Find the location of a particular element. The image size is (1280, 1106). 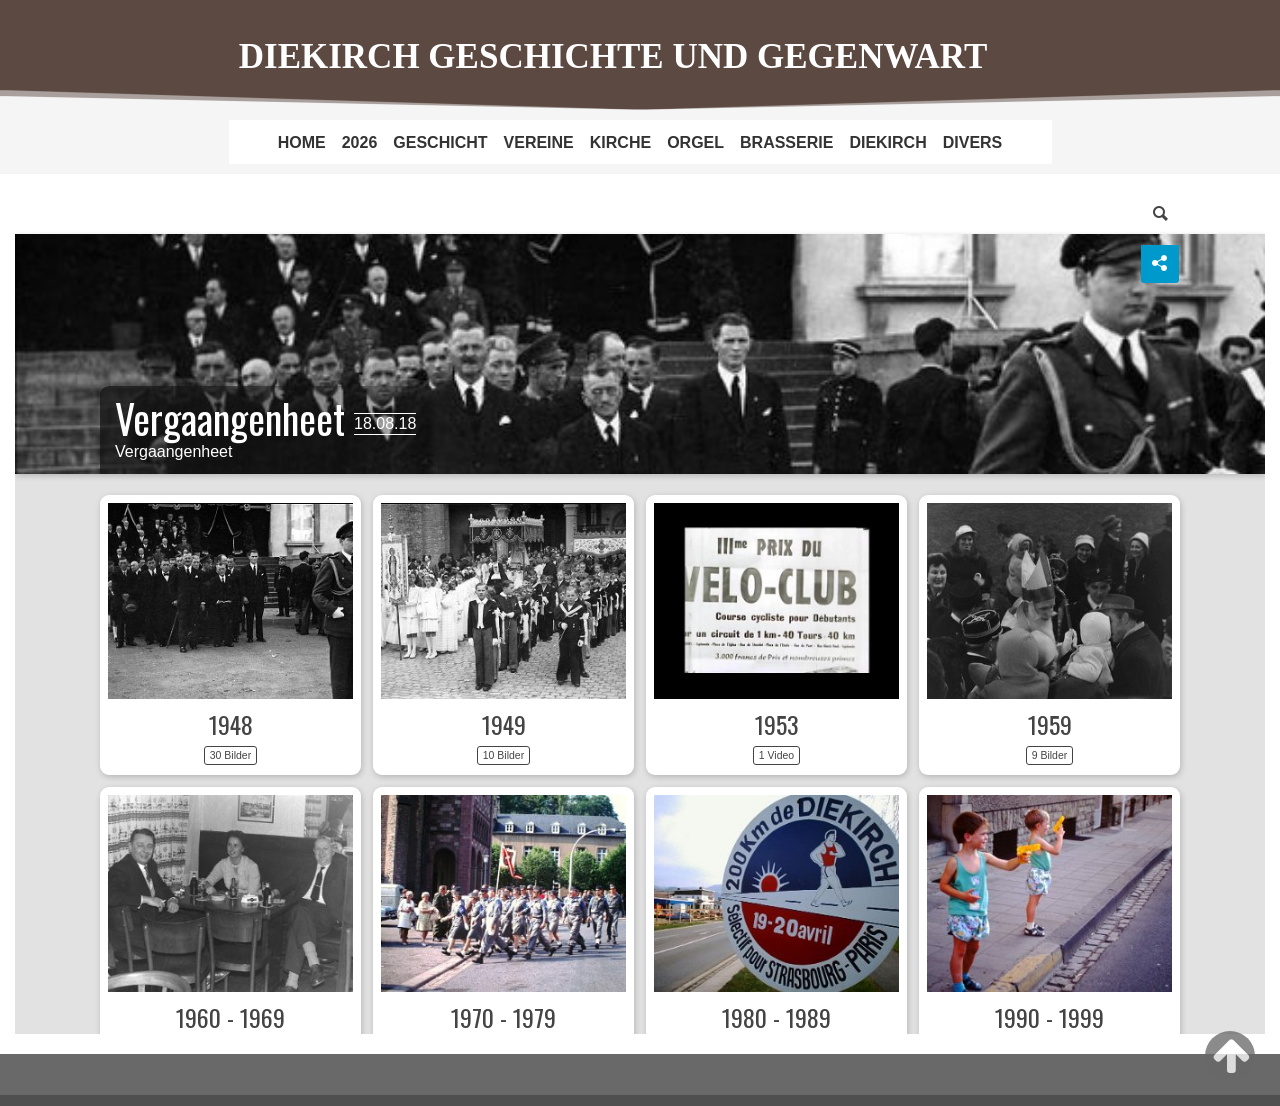

Dechen is located at coordinates (640, 614).